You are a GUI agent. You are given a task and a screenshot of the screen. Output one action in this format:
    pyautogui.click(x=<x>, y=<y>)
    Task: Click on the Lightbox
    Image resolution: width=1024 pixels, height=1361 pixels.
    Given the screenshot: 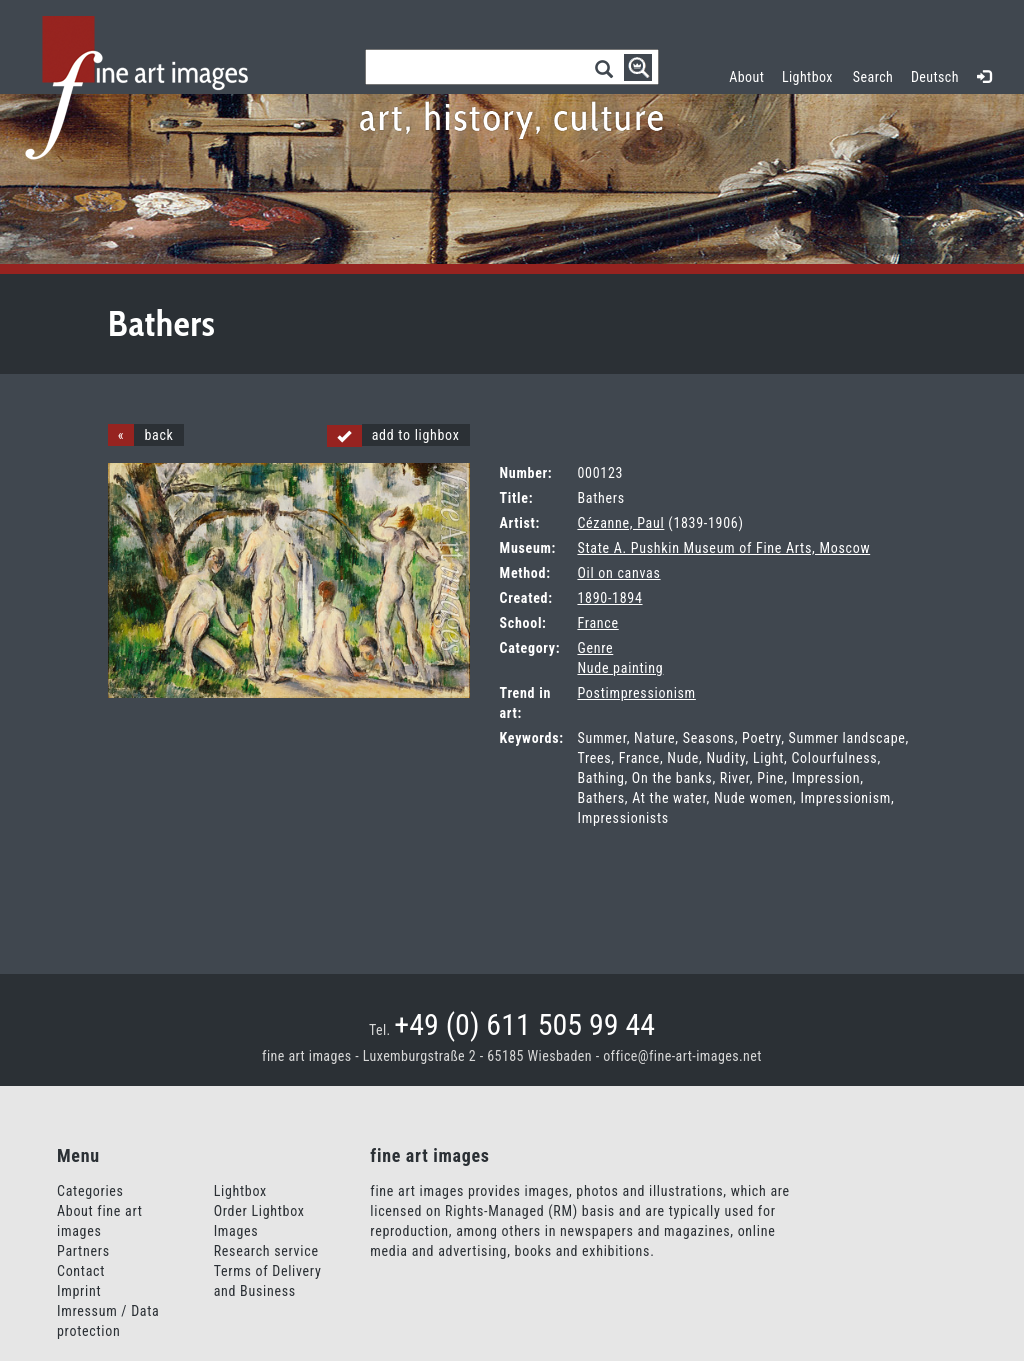 What is the action you would take?
    pyautogui.click(x=812, y=74)
    